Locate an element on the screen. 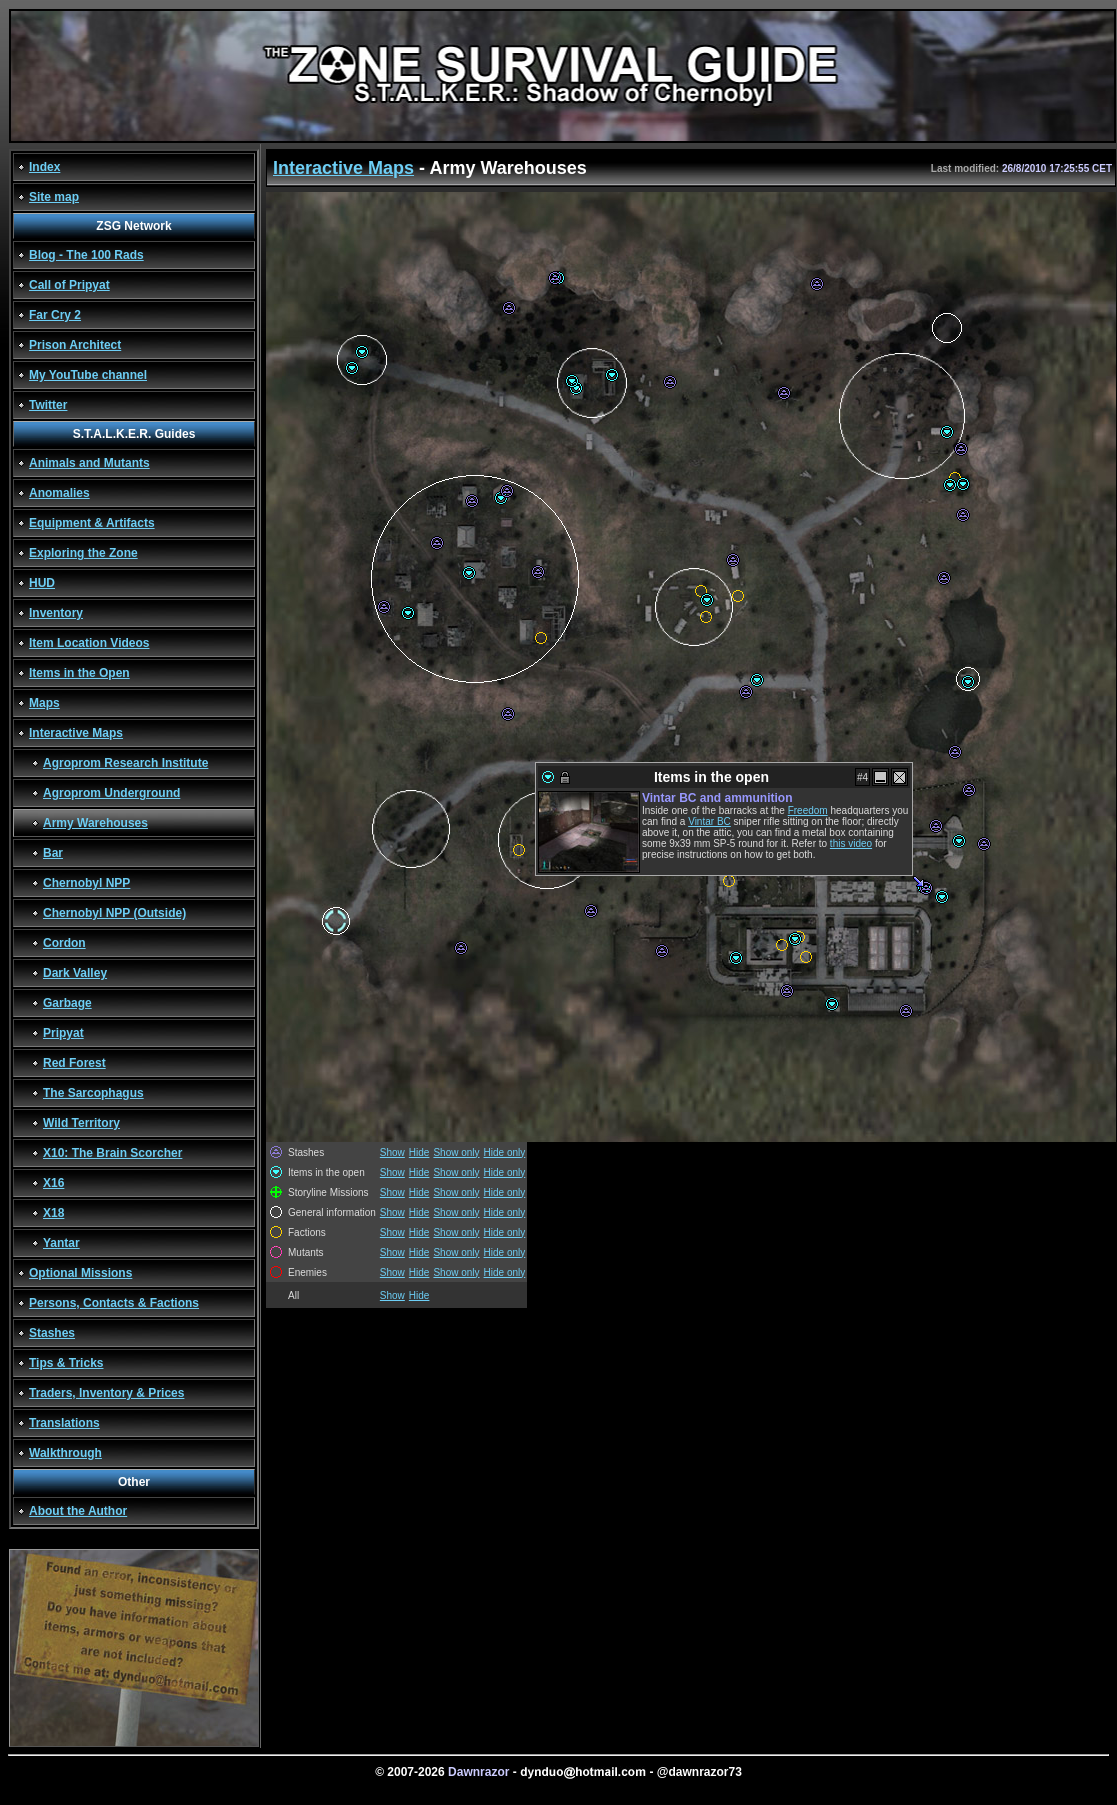 Image resolution: width=1117 pixels, height=1805 pixels. Agroprom Research Institute is located at coordinates (125, 763).